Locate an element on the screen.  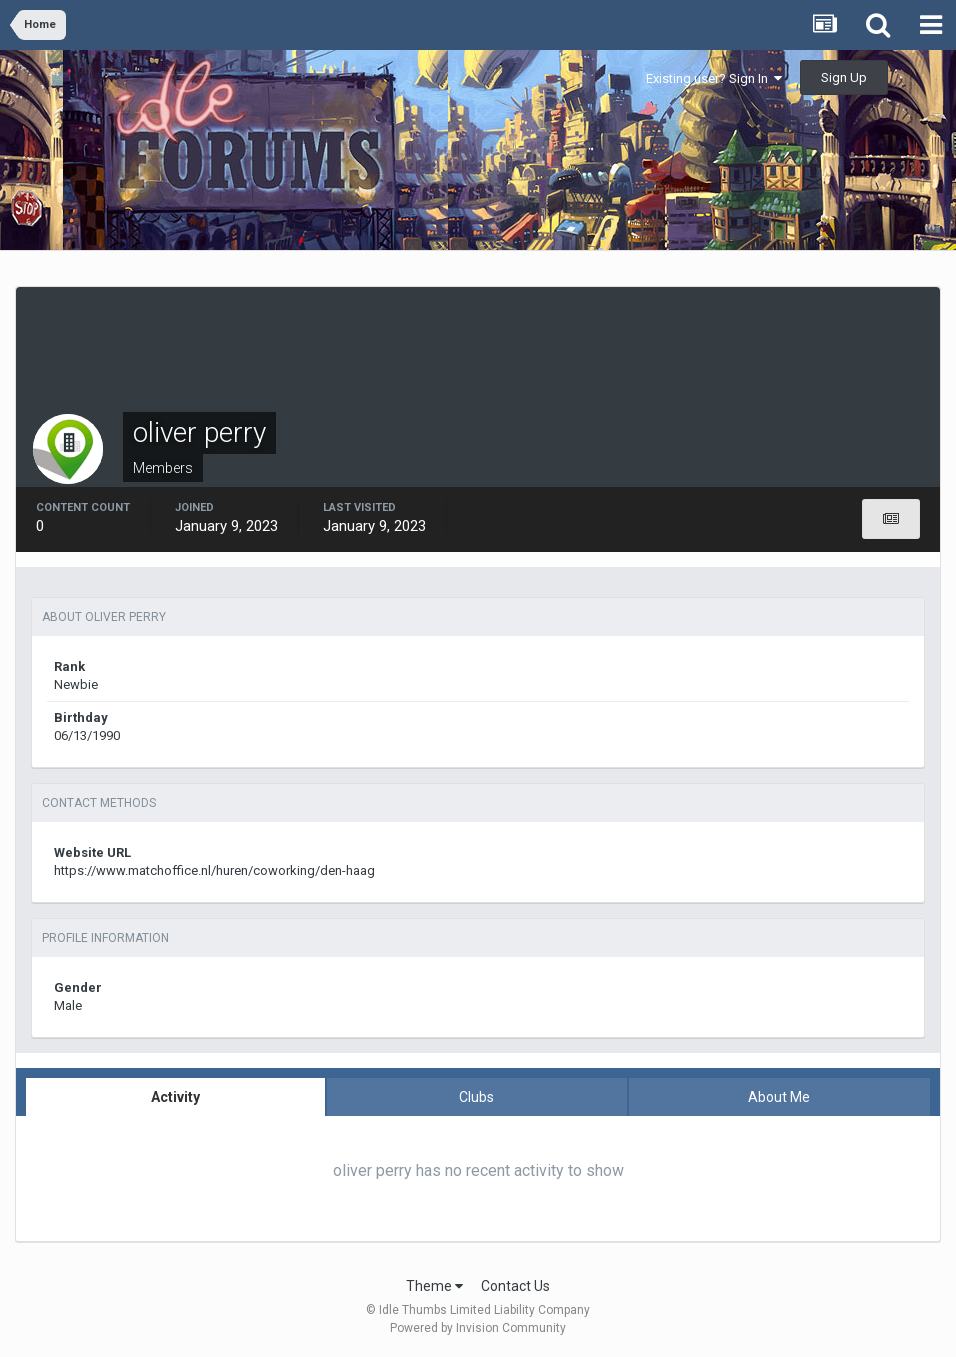
Contact Us is located at coordinates (515, 1286).